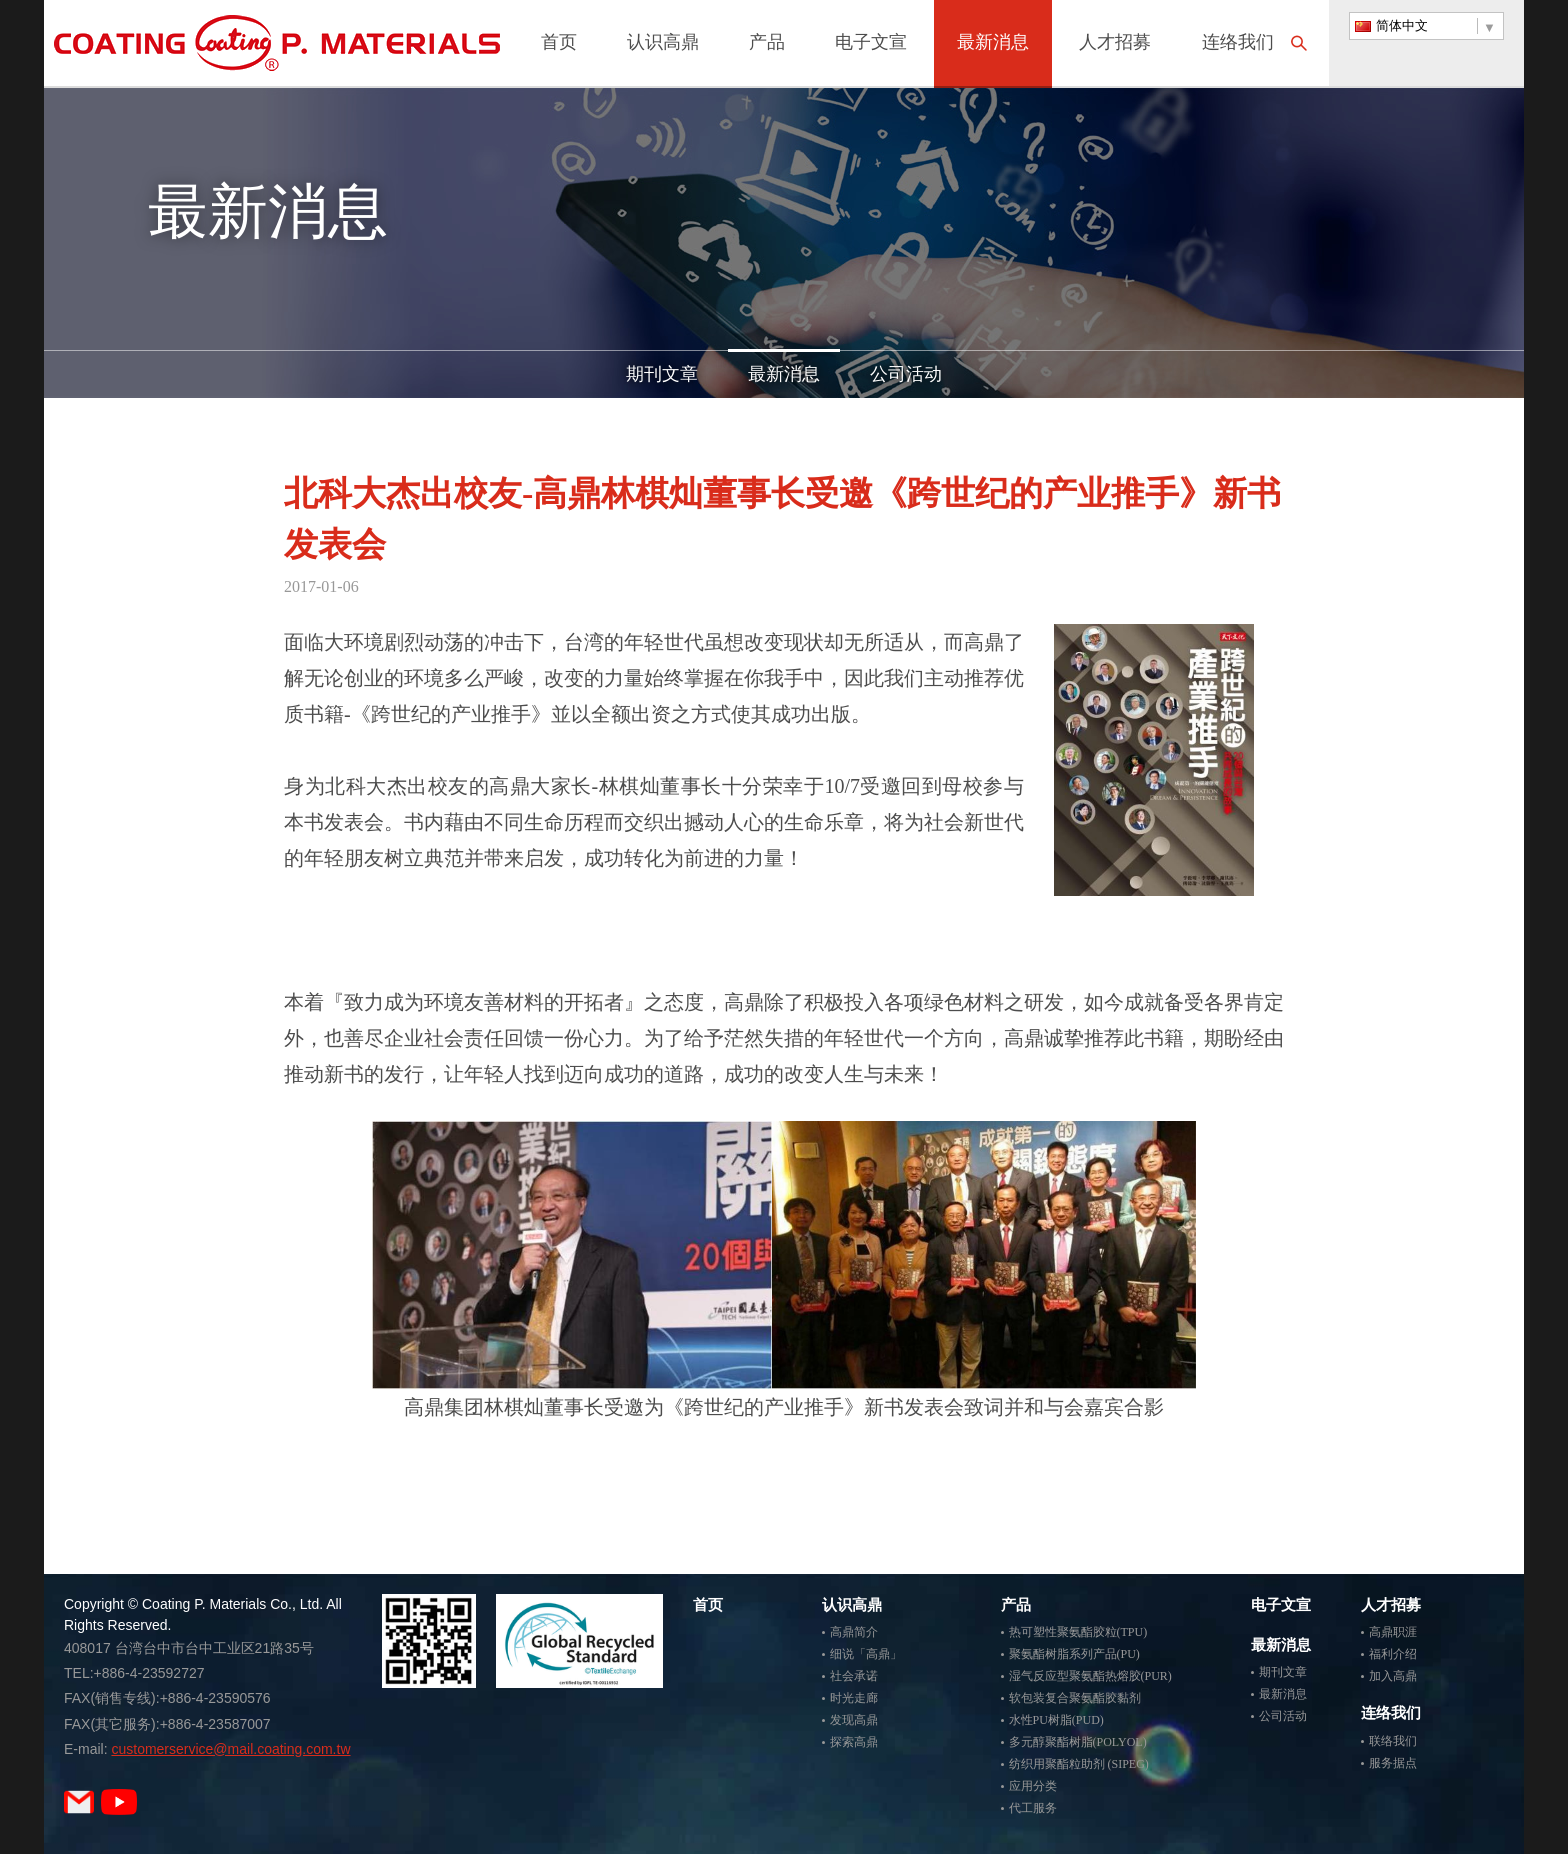  What do you see at coordinates (1115, 44) in the screenshot?
I see `人才招募` at bounding box center [1115, 44].